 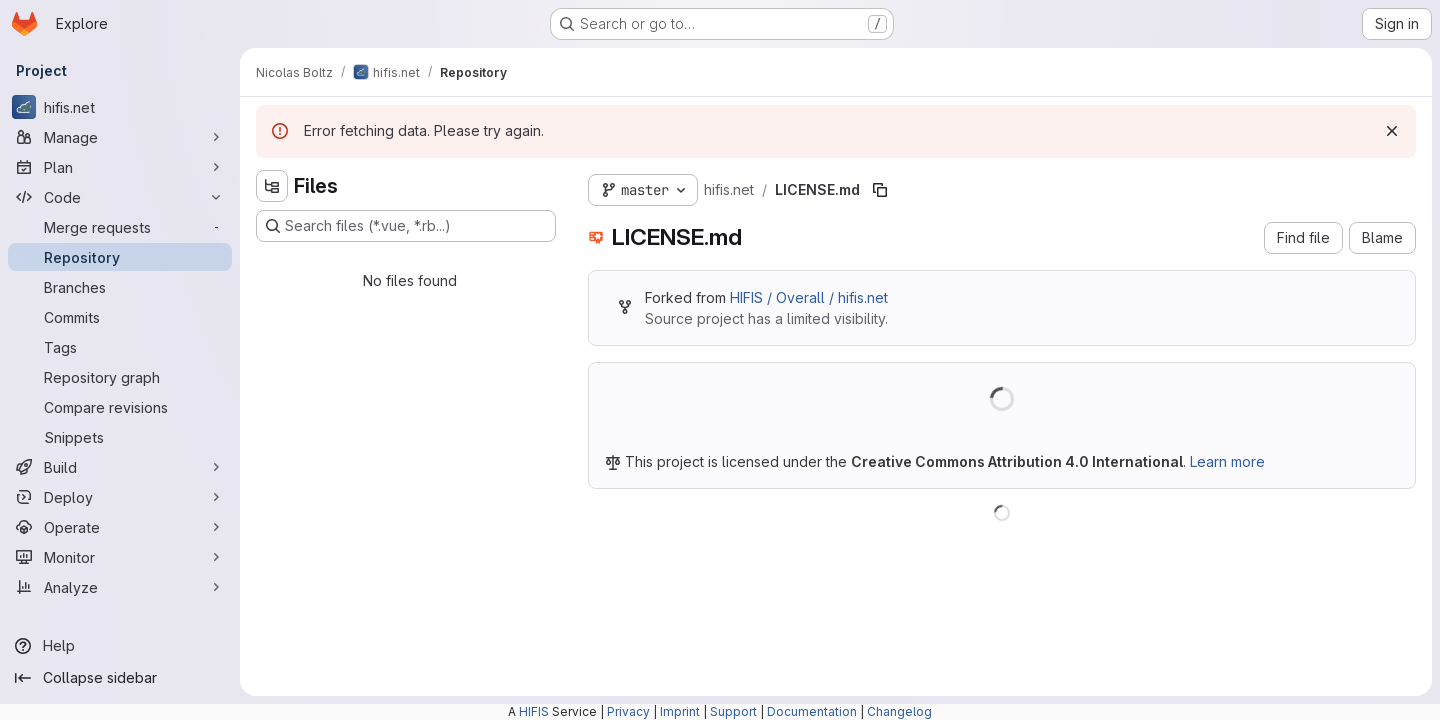 What do you see at coordinates (120, 167) in the screenshot?
I see `[Plan]` at bounding box center [120, 167].